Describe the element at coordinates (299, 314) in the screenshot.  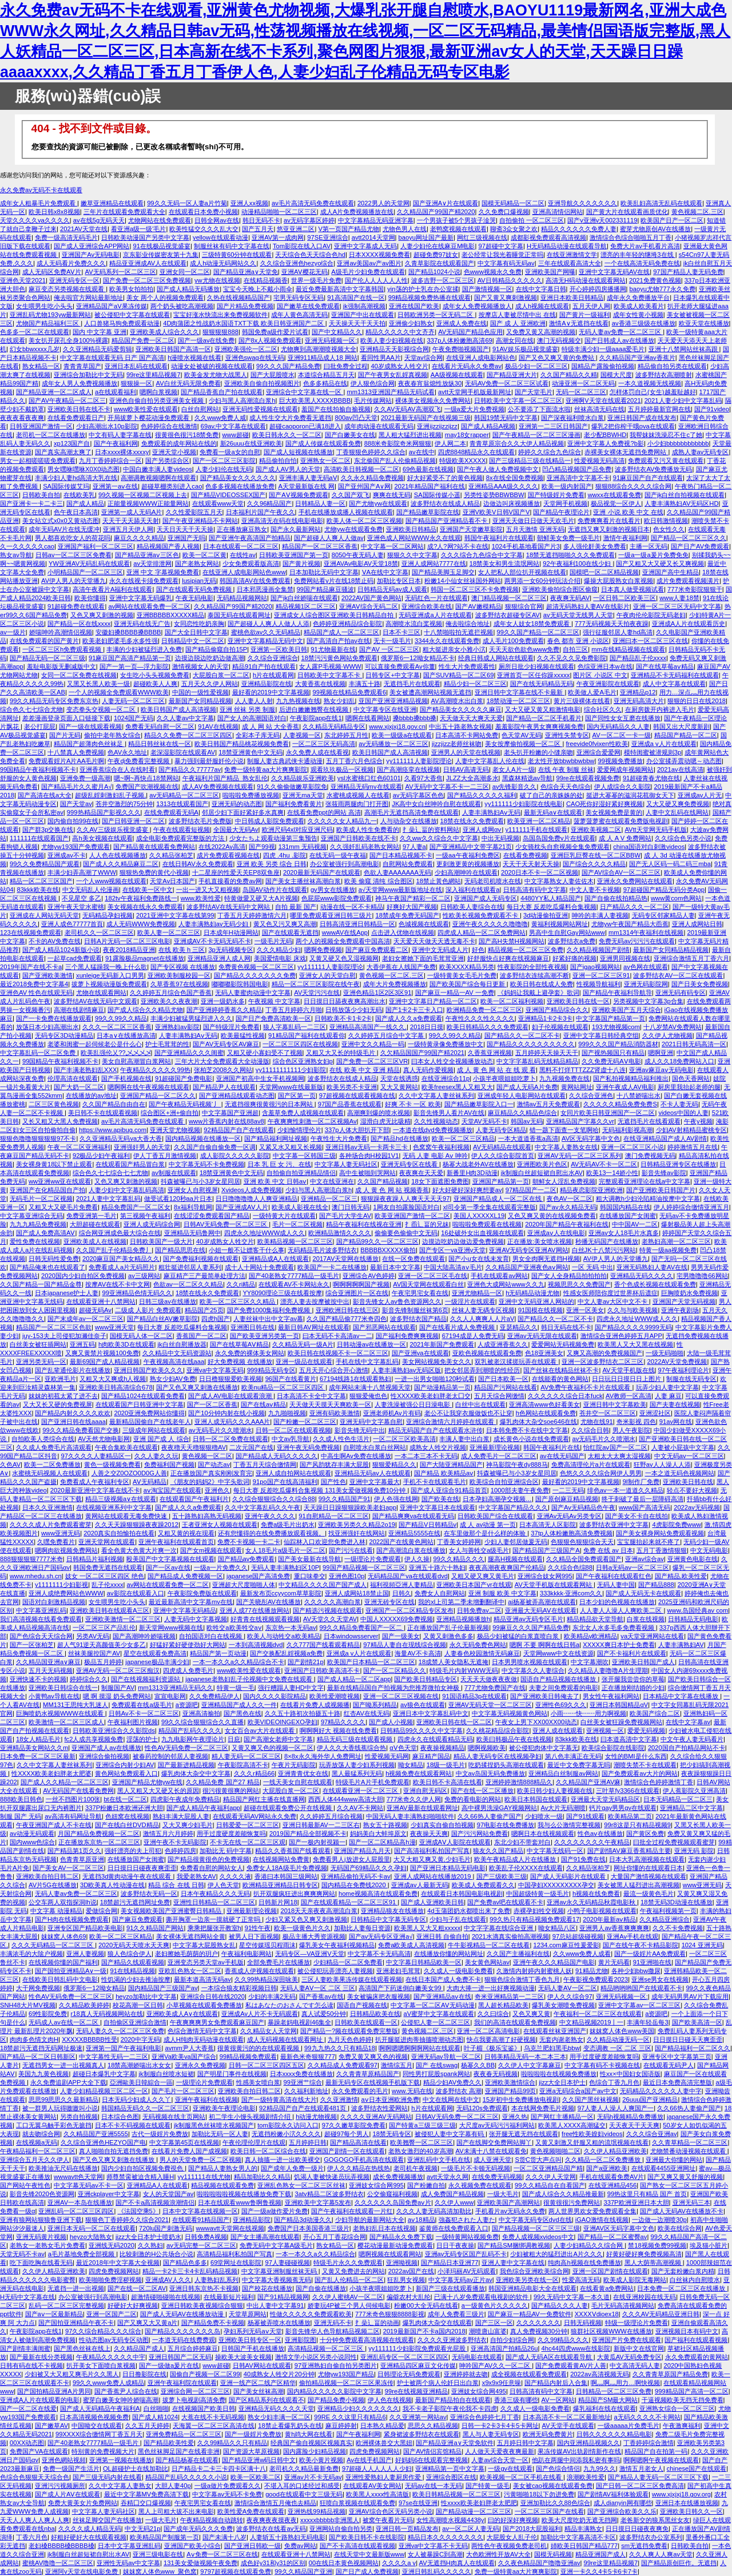
I see `成年人黄色高清无码` at that location.